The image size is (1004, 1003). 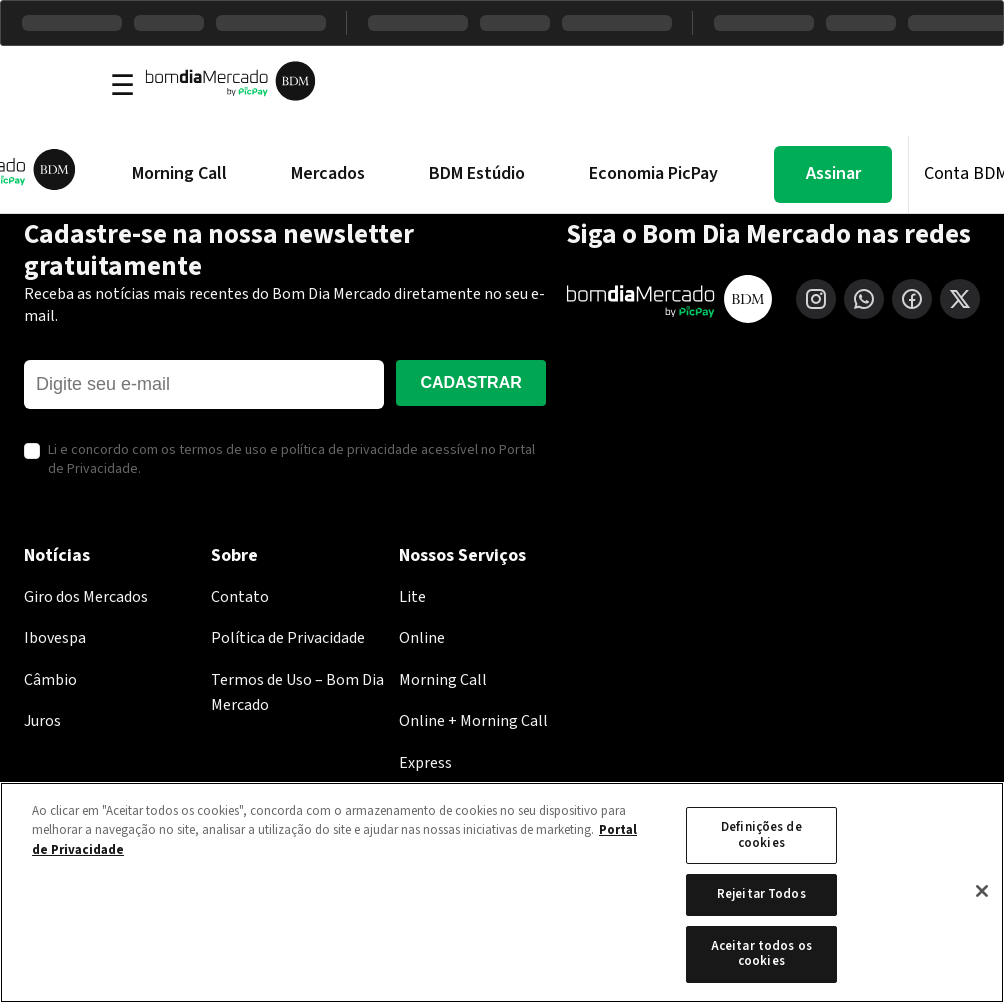 What do you see at coordinates (288, 638) in the screenshot?
I see `Política de Privacidade` at bounding box center [288, 638].